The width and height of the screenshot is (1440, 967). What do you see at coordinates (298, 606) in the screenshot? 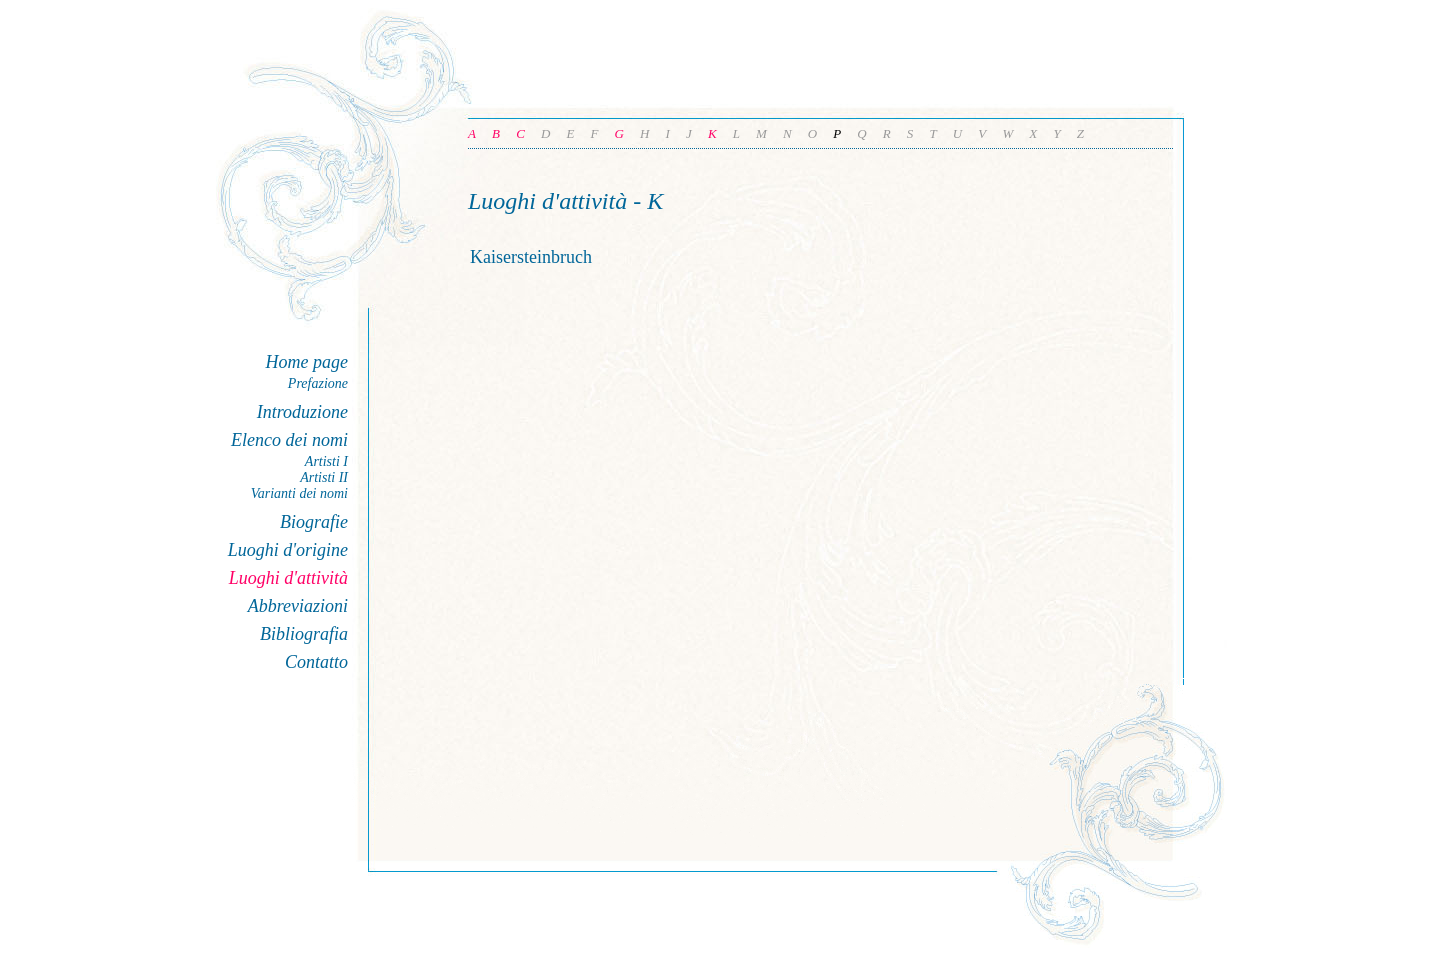
I see `Abbreviazioni` at bounding box center [298, 606].